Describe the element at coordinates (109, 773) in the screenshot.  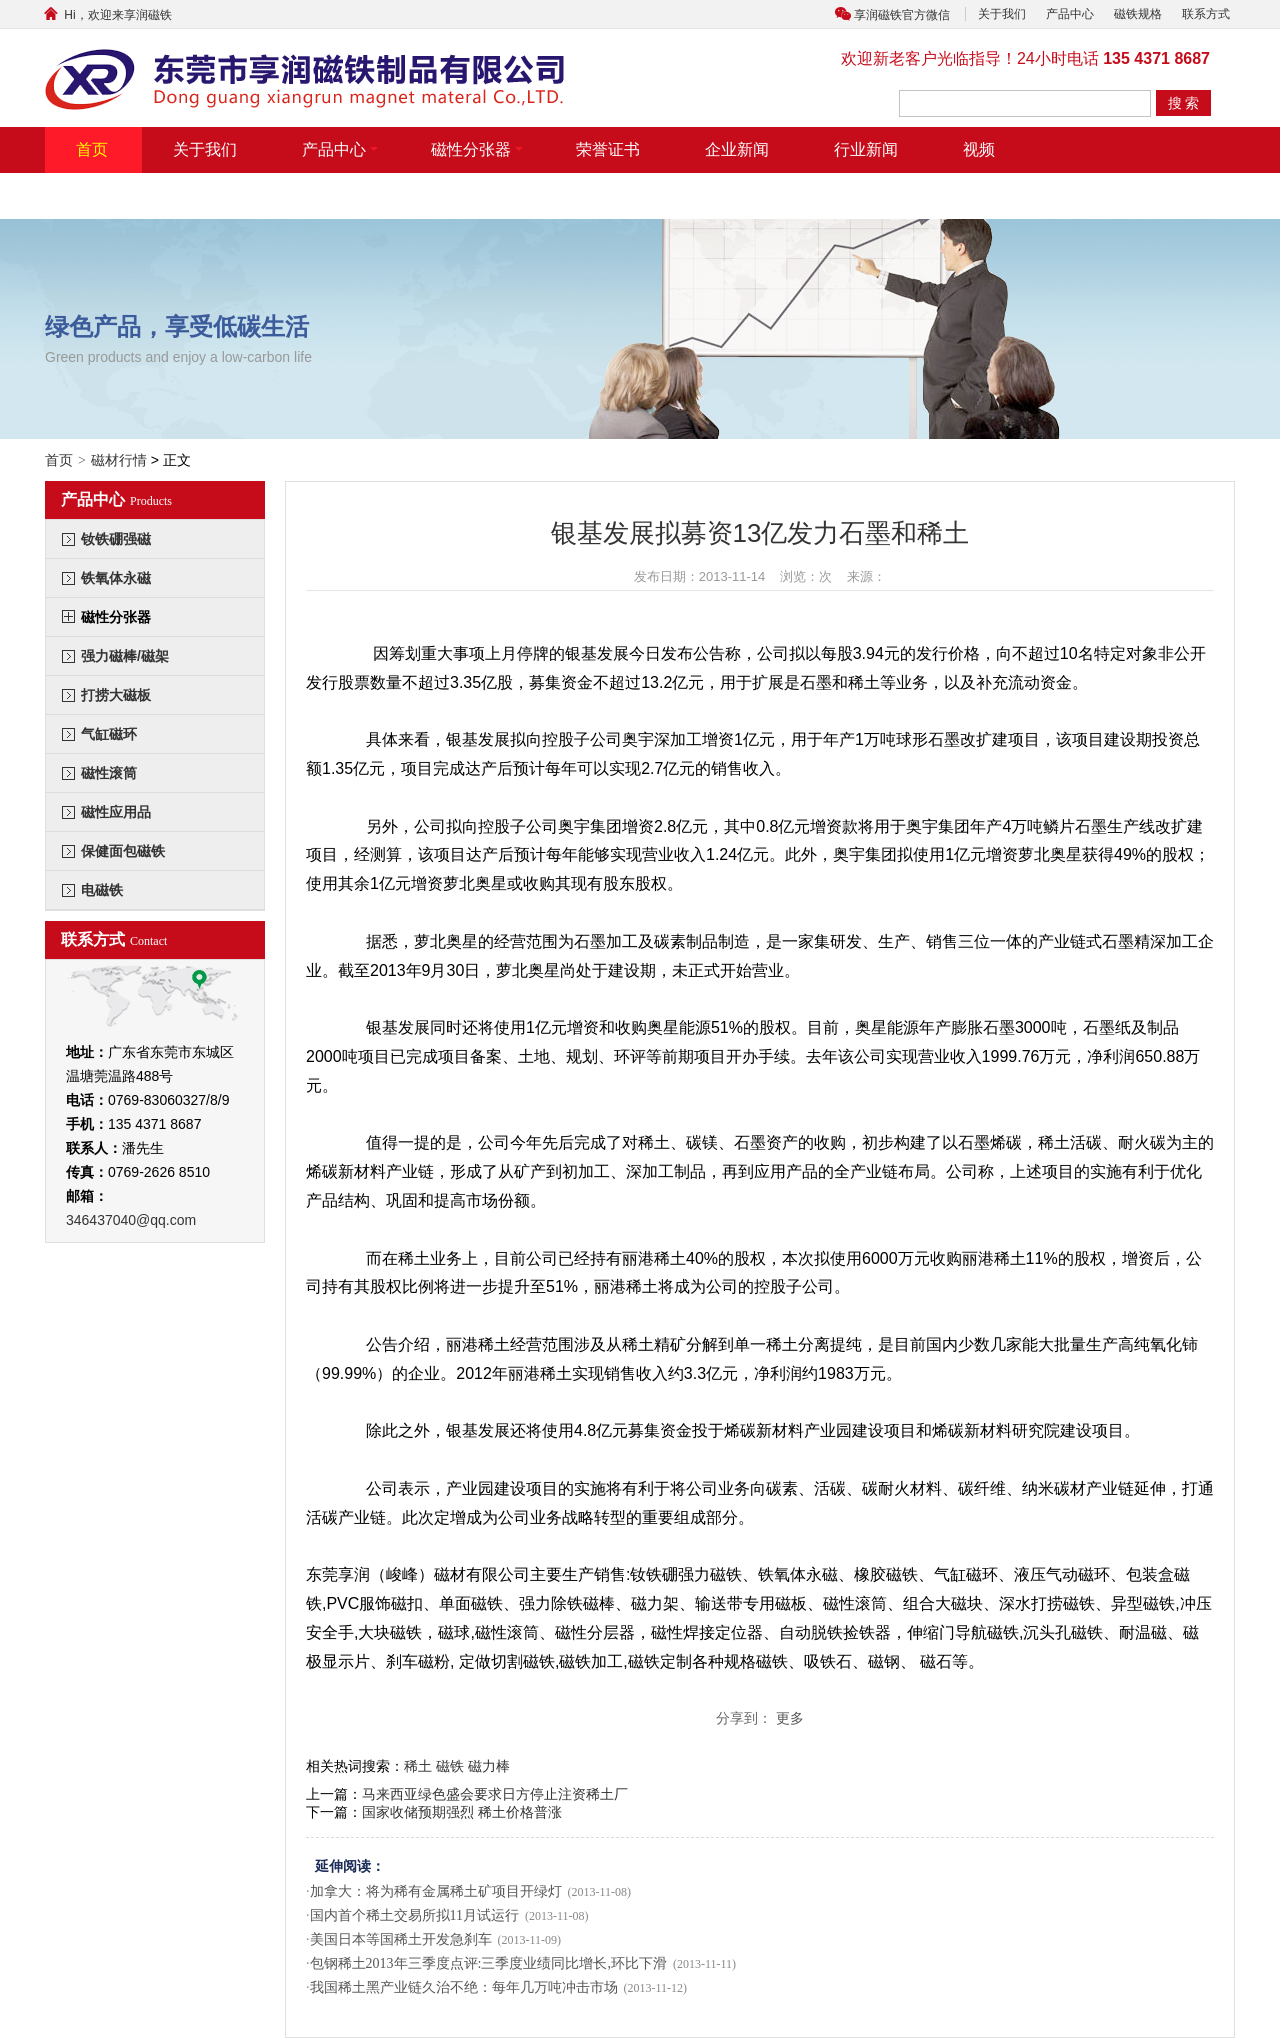
I see `磁性滚筒` at that location.